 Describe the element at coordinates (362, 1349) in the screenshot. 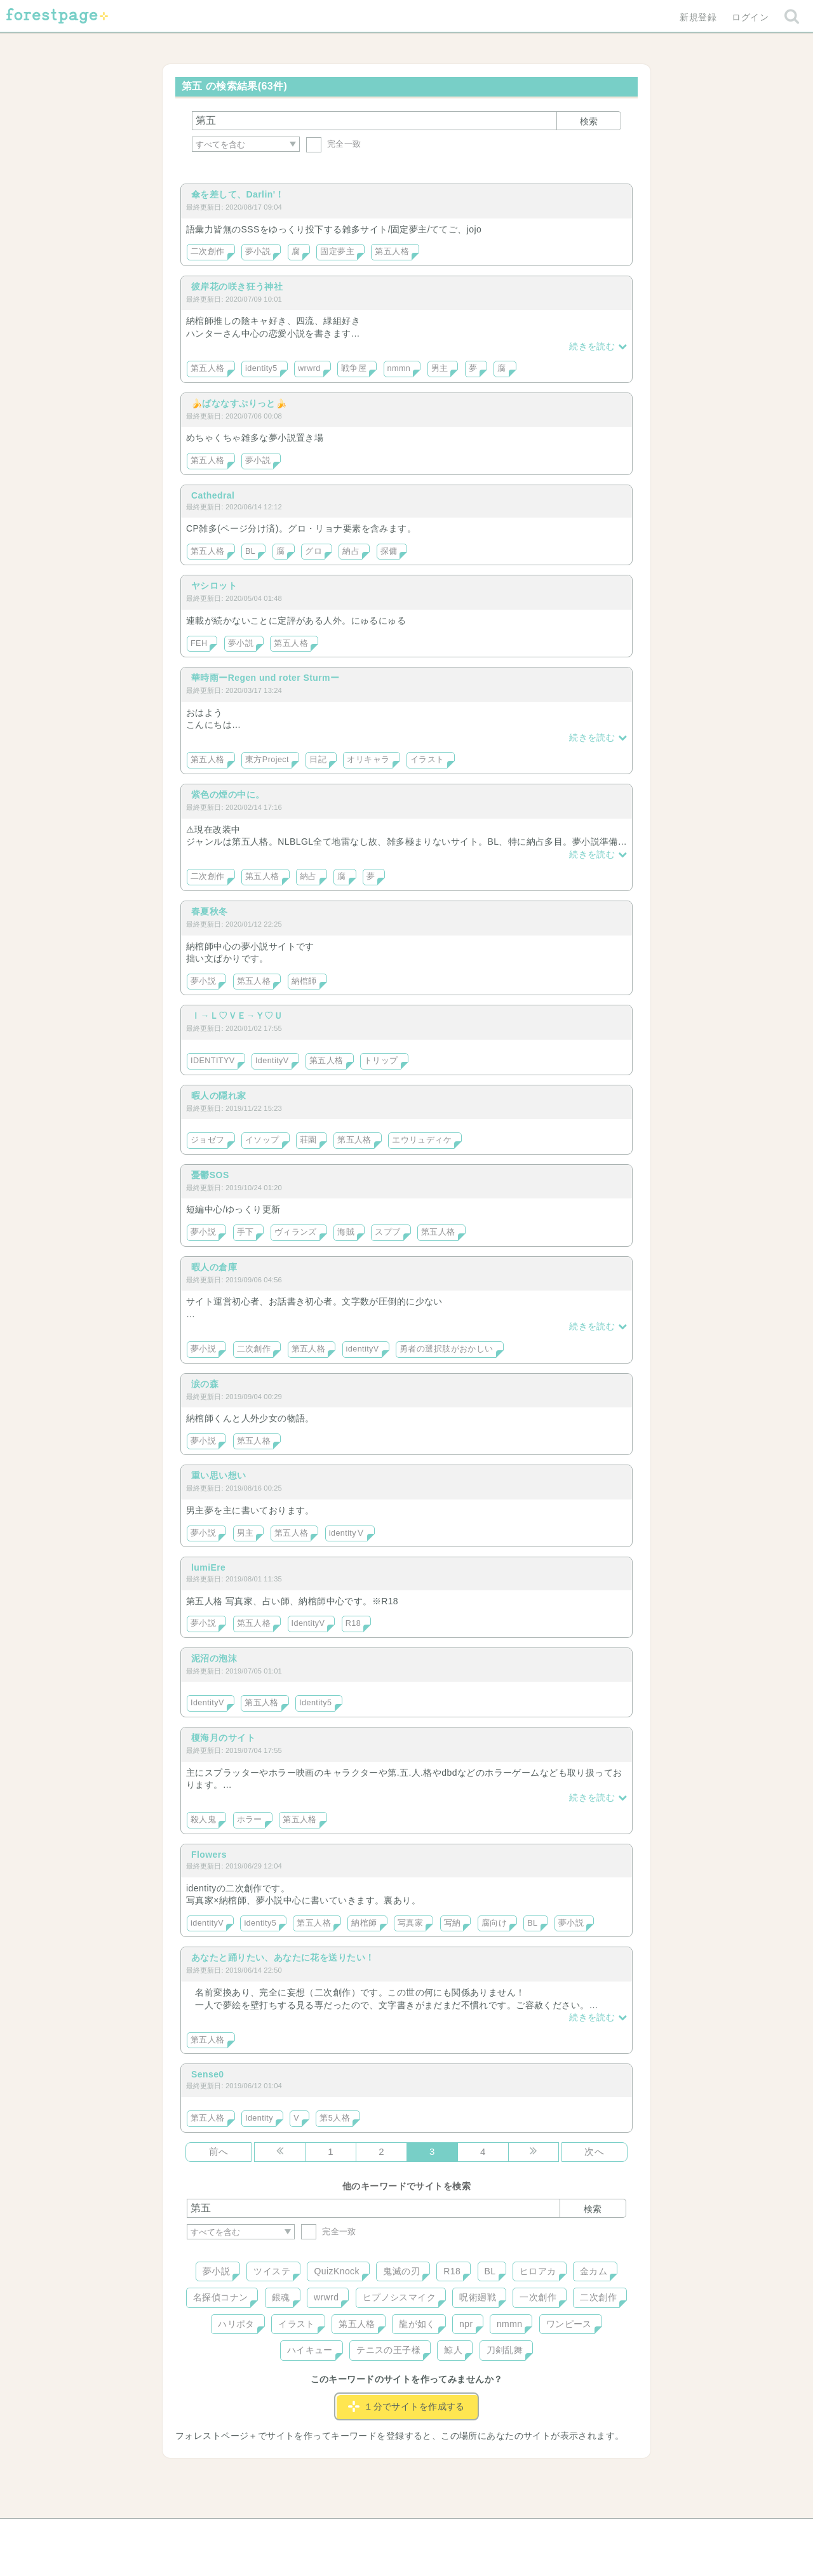

I see `identityV` at that location.